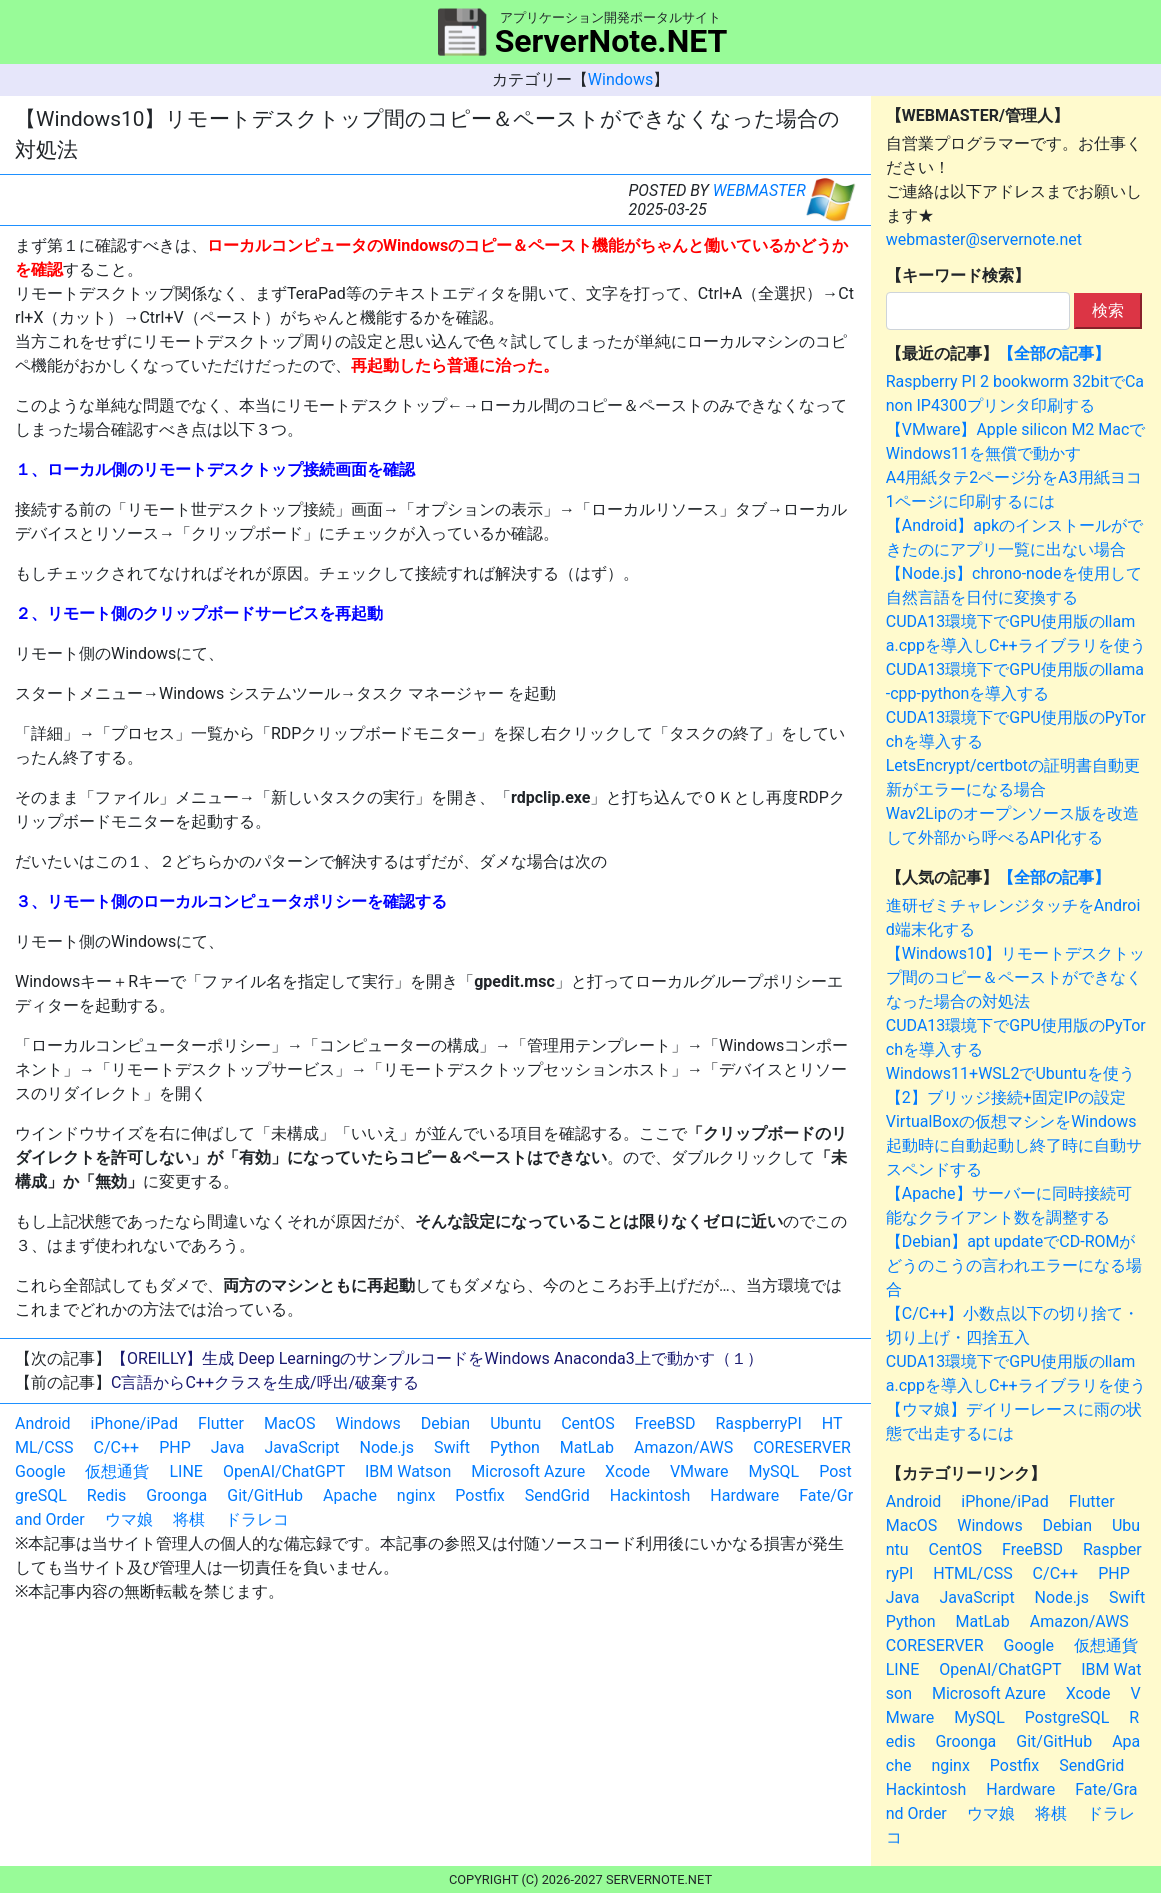 The height and width of the screenshot is (1893, 1161). I want to click on HTML/CSS, so click(972, 1573).